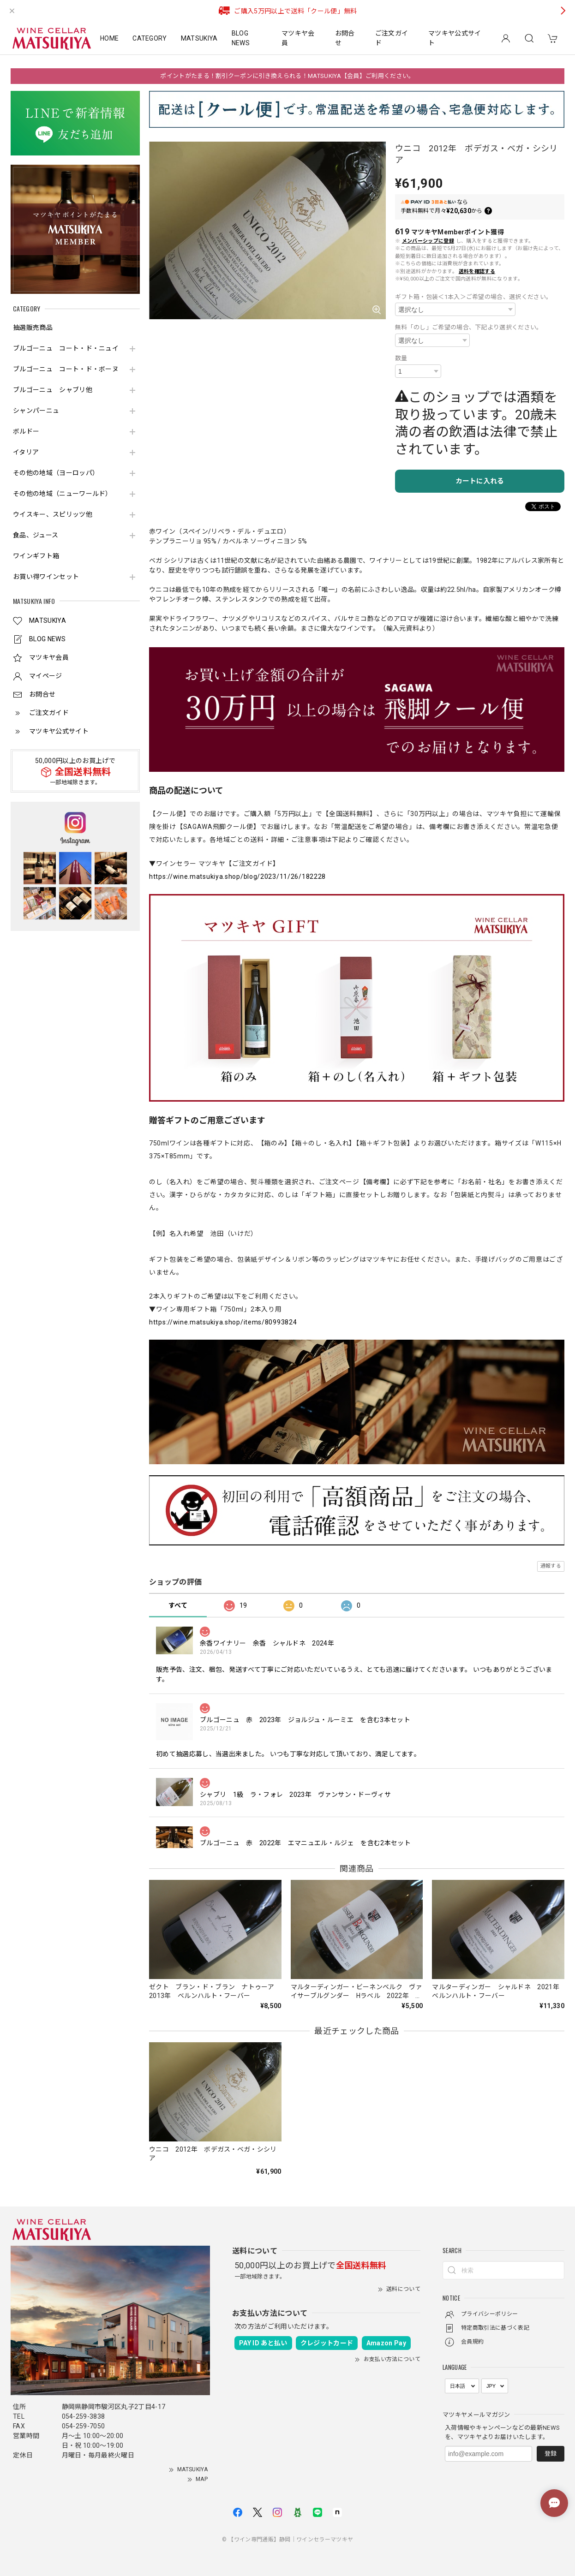  I want to click on その他の地域（ニューワールド）, so click(62, 493).